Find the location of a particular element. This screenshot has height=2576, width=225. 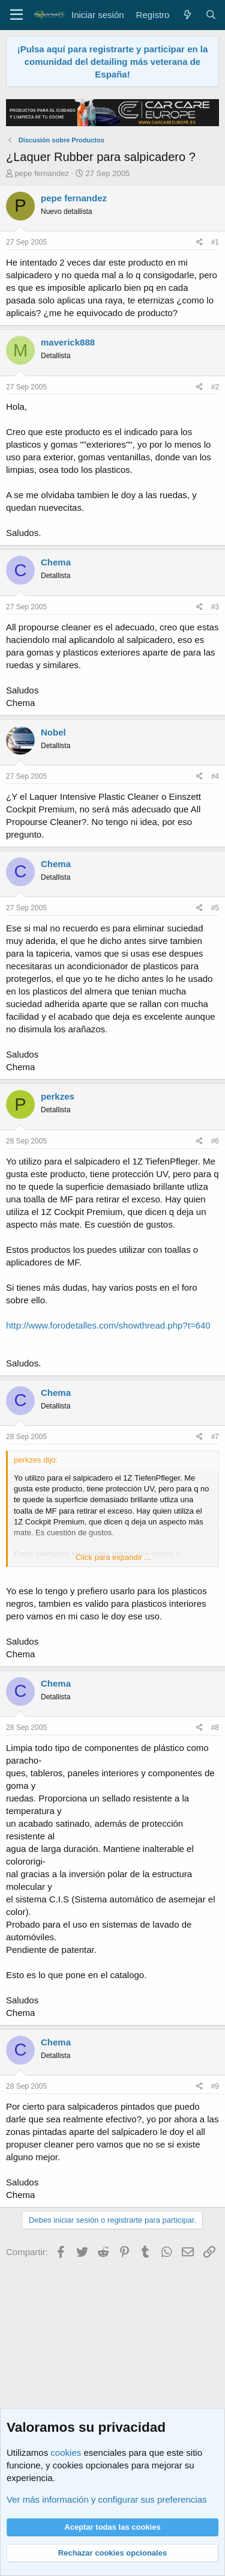

[Menú] is located at coordinates (16, 15).